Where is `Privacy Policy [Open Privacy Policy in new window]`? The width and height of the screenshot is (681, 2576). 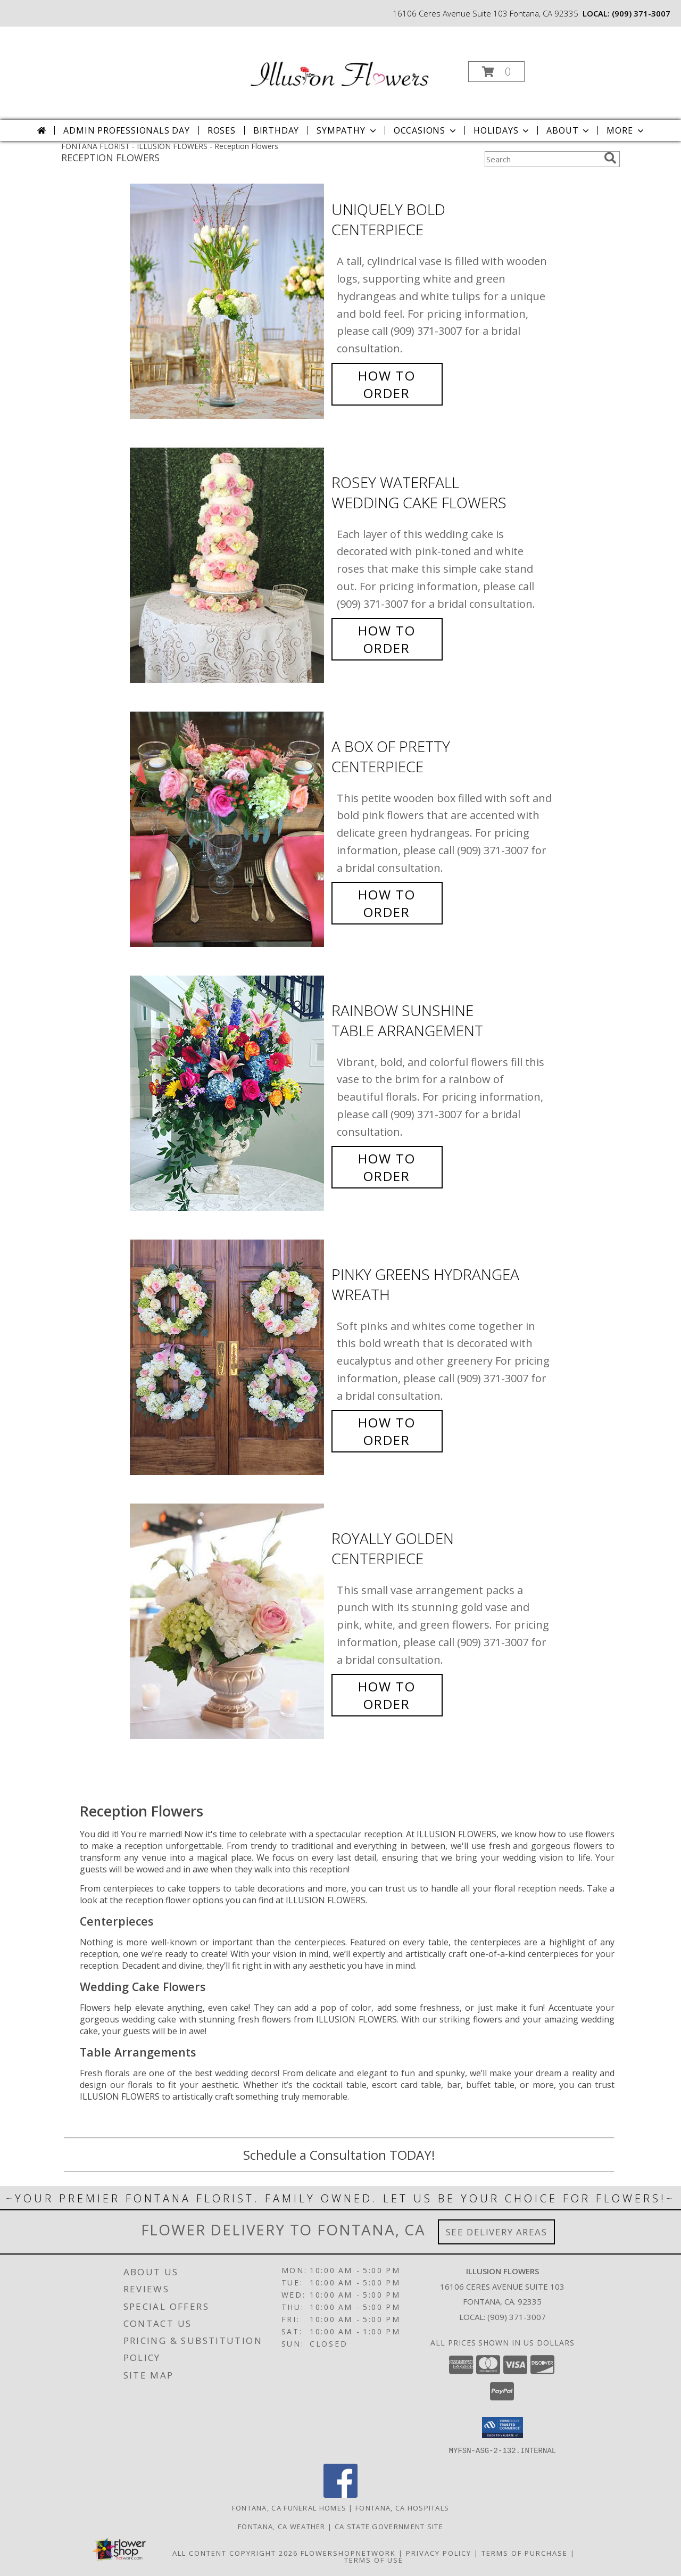
Privacy Policy [Open Privacy Policy in new window] is located at coordinates (438, 2552).